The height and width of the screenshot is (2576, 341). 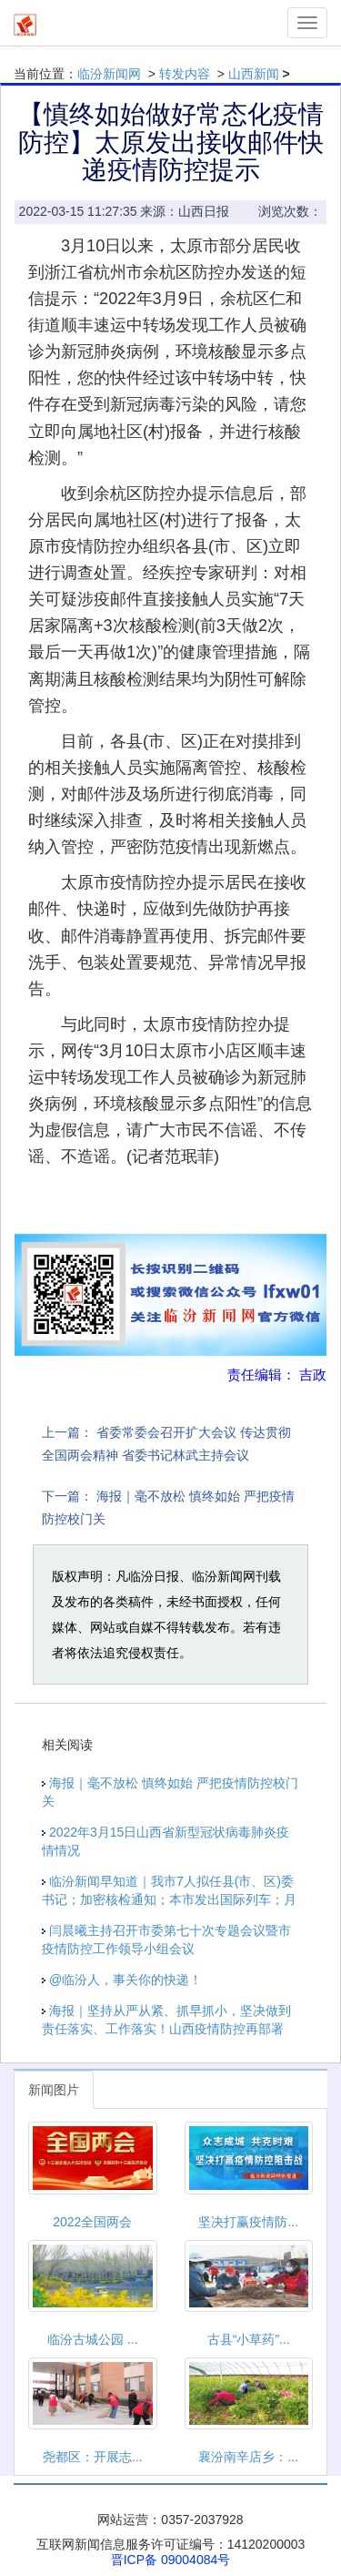 What do you see at coordinates (171, 2559) in the screenshot?
I see `晋ICP备 09004084号` at bounding box center [171, 2559].